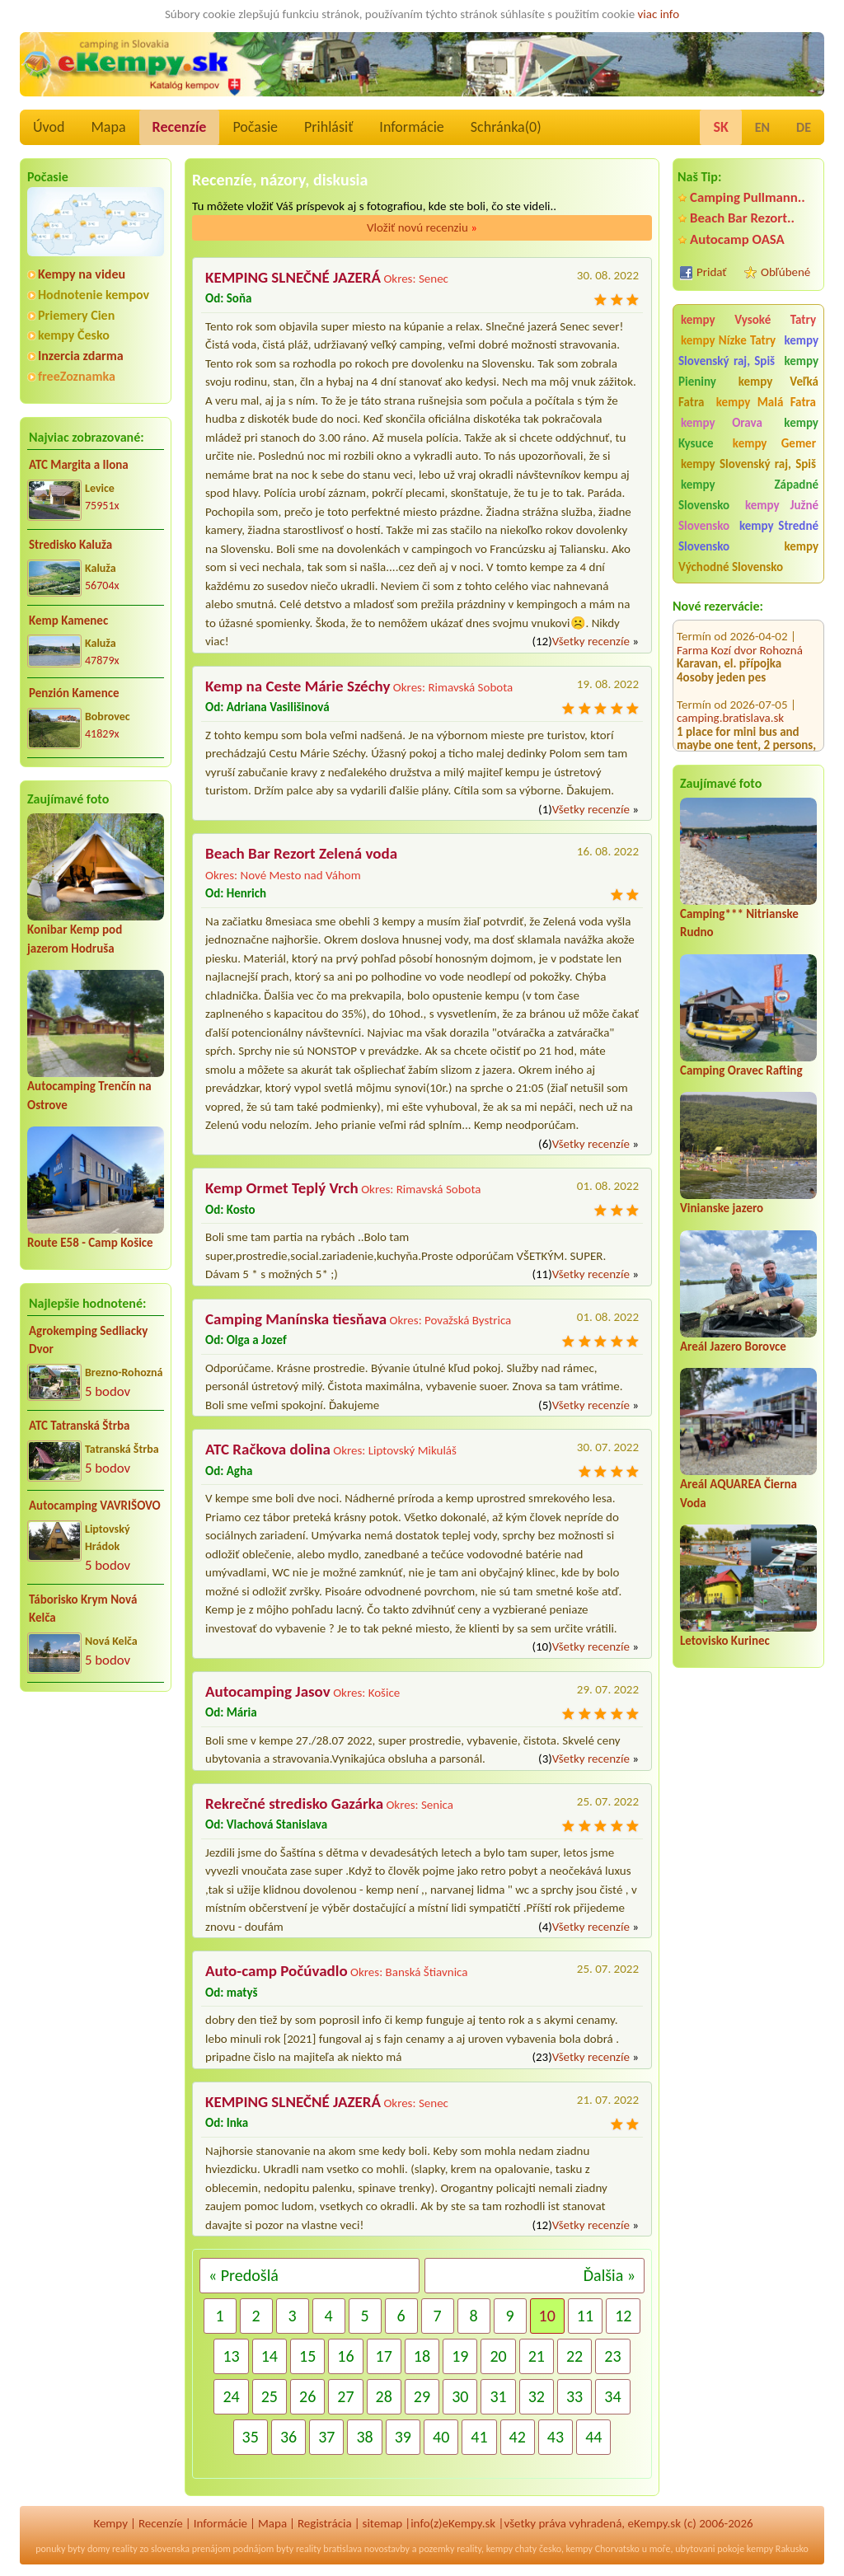 The height and width of the screenshot is (2576, 844). Describe the element at coordinates (326, 2437) in the screenshot. I see `37` at that location.